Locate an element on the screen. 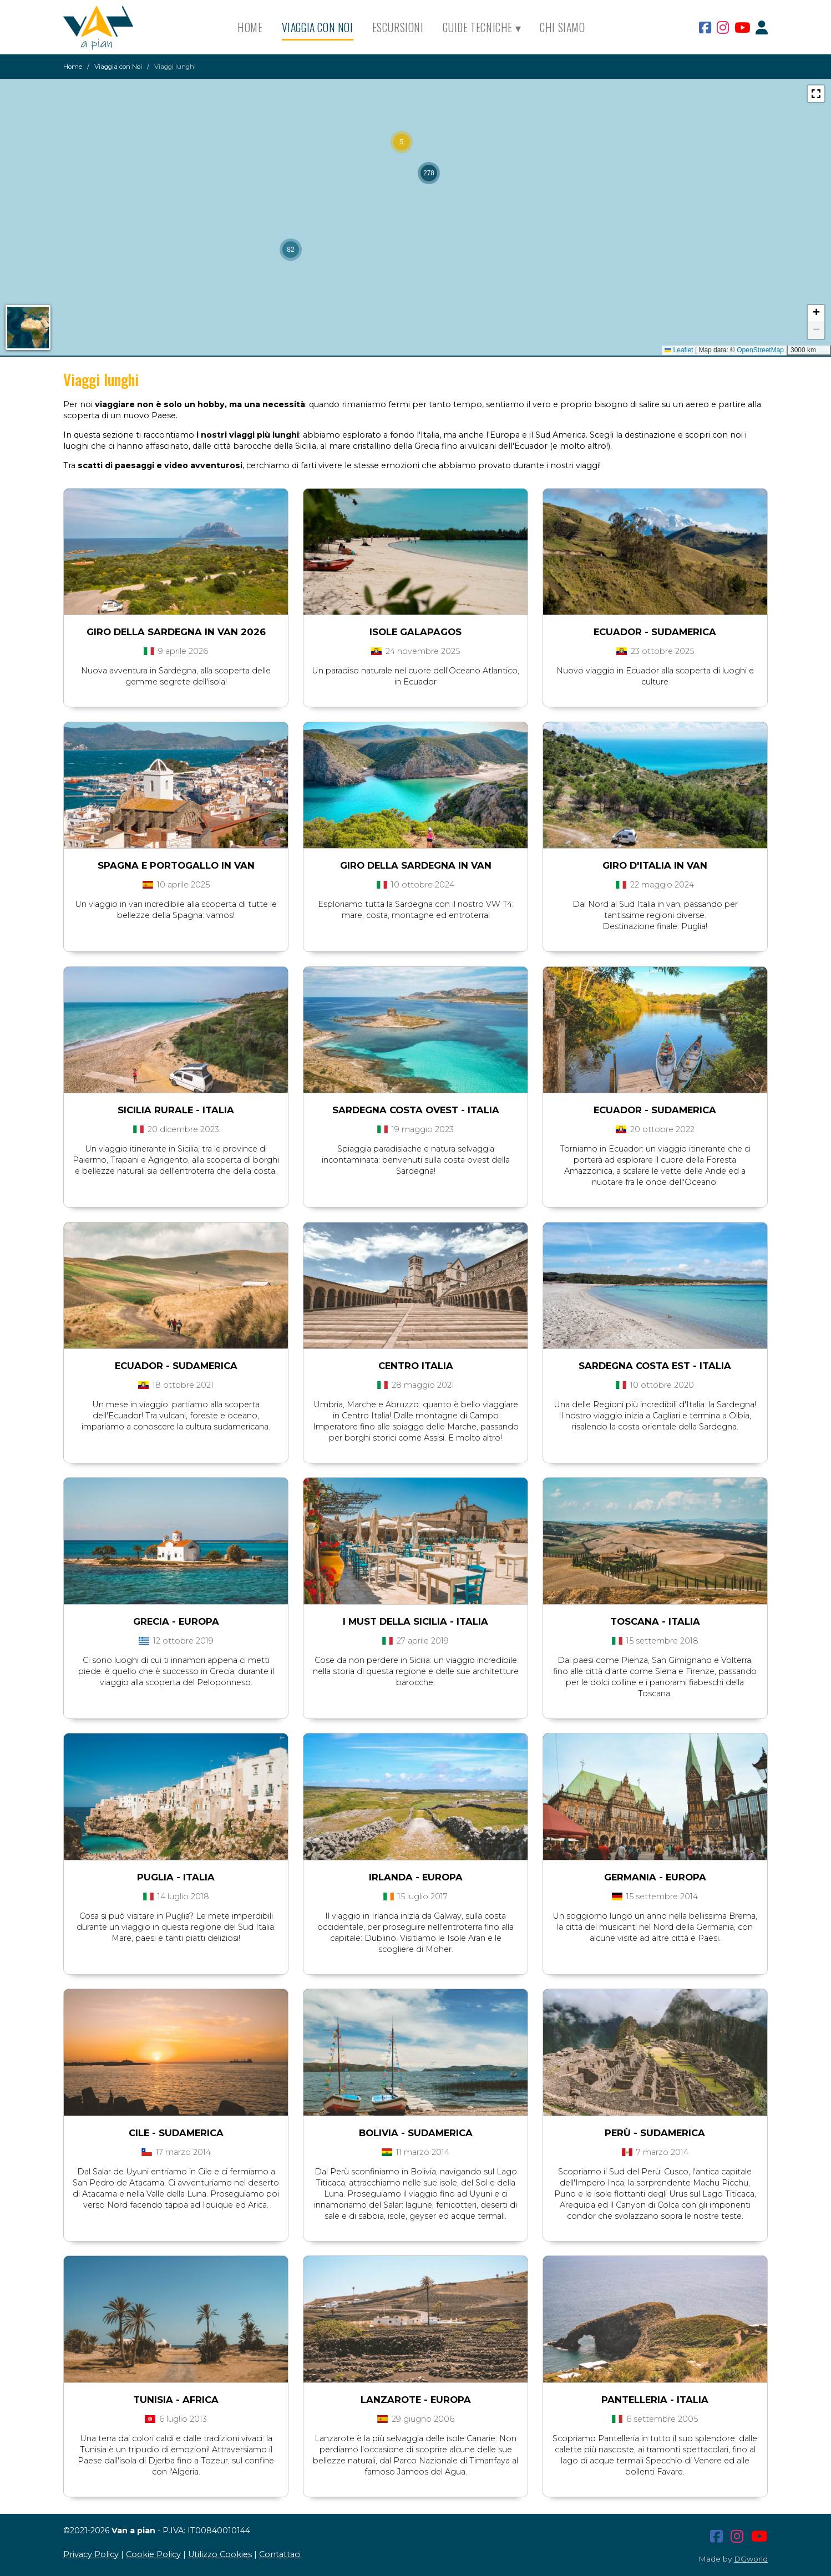  Contattaci is located at coordinates (280, 2554).